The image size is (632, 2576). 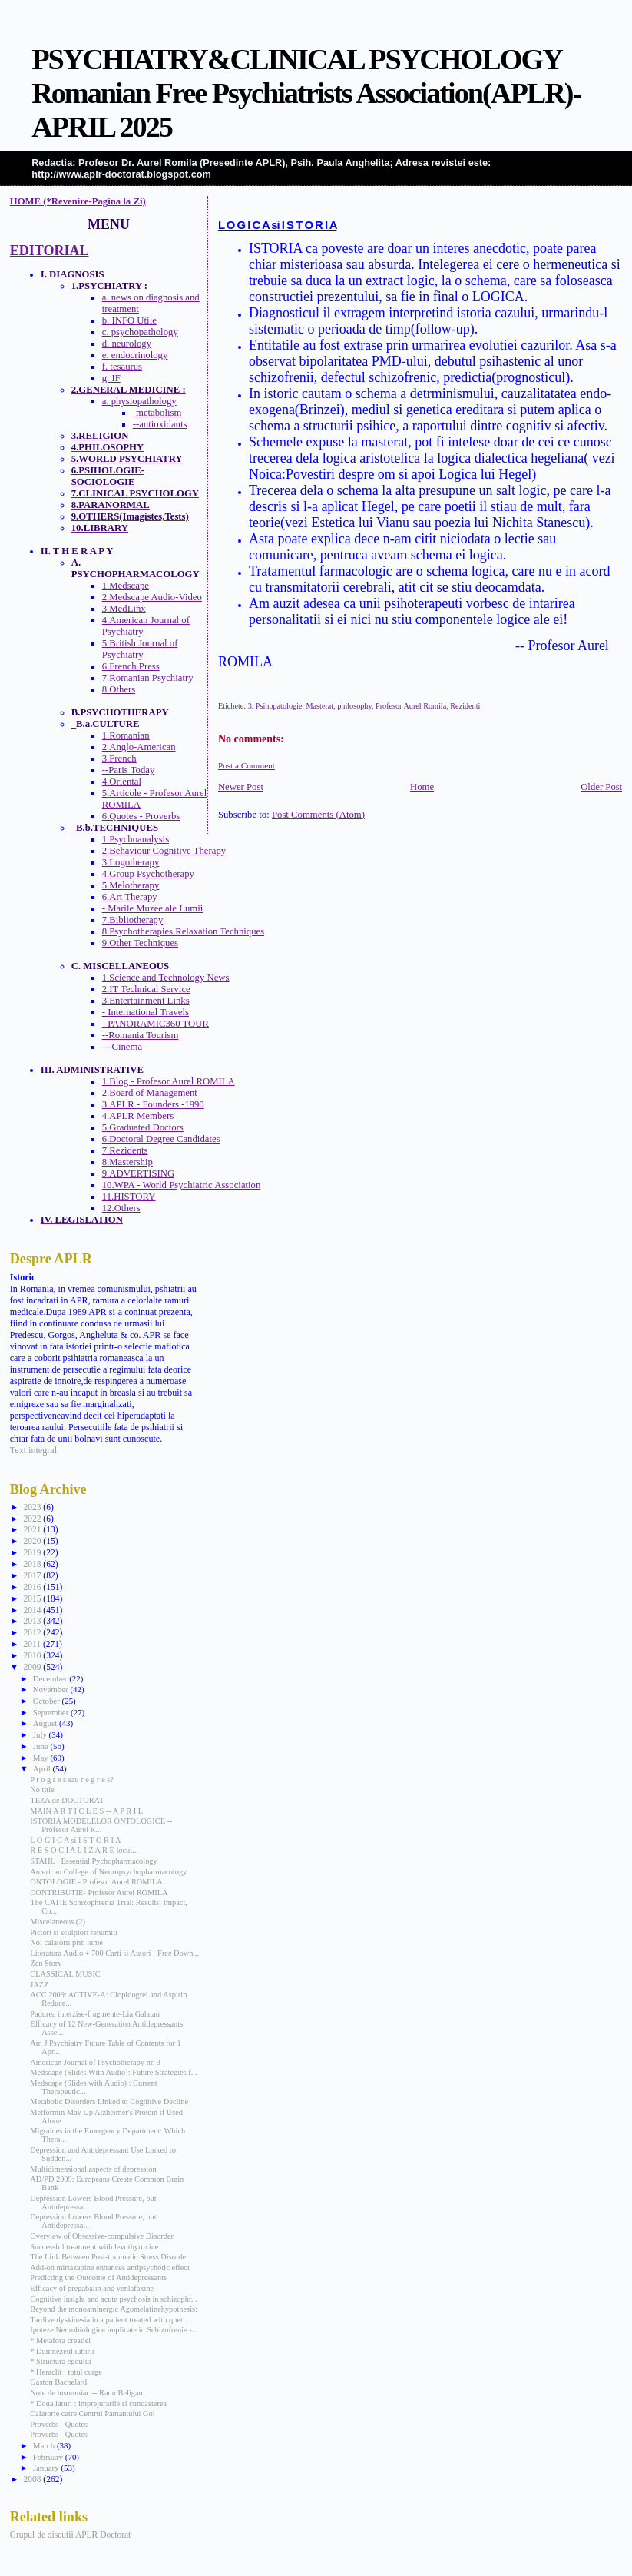 What do you see at coordinates (49, 2456) in the screenshot?
I see `February` at bounding box center [49, 2456].